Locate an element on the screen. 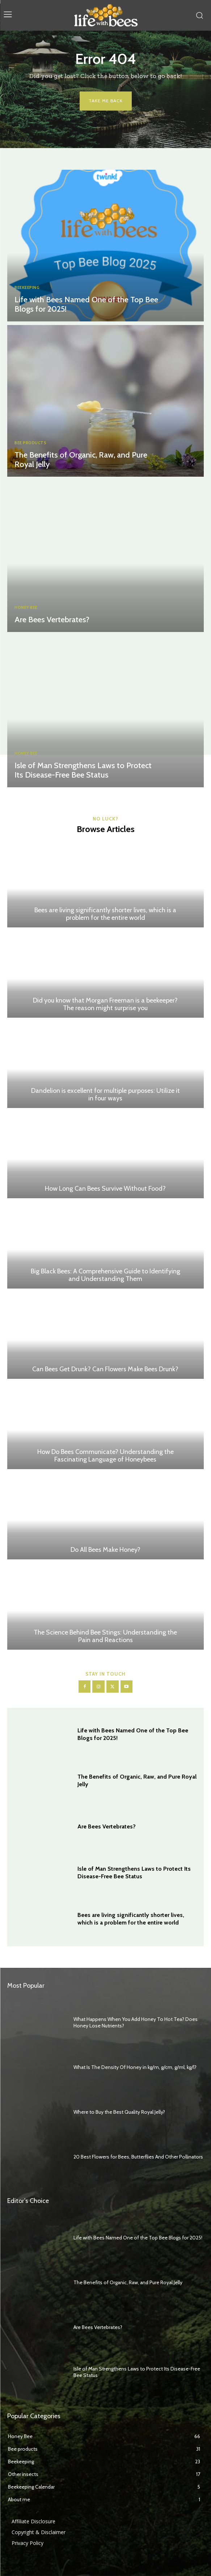 This screenshot has height=2576, width=211. 20 Best Flowers for Bees, Butterflies And Other Pollinators is located at coordinates (138, 2156).